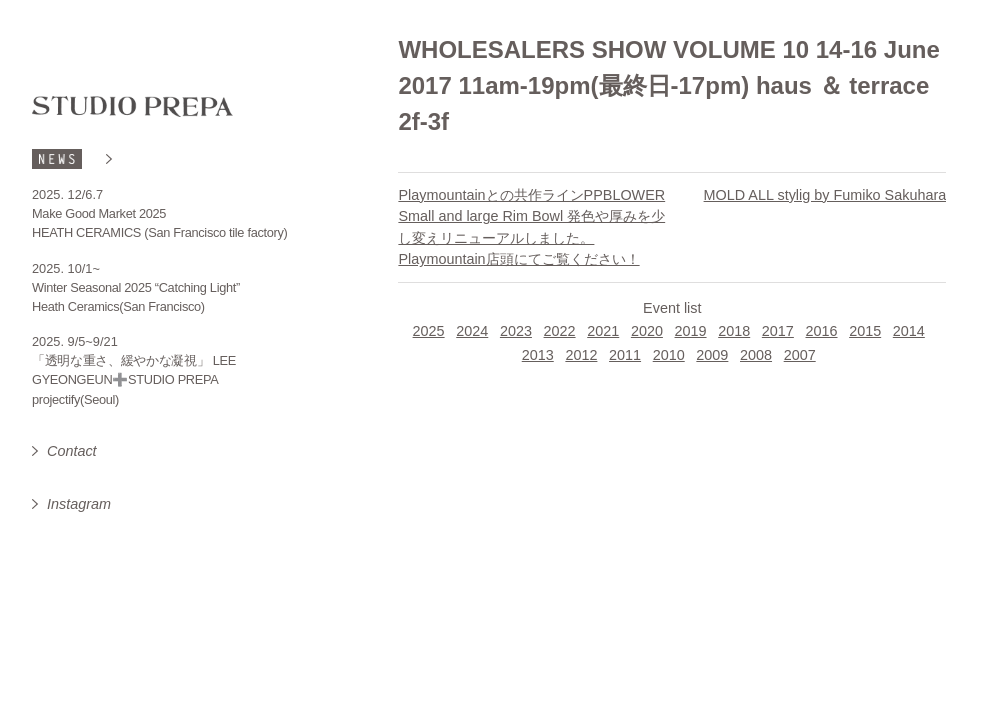 This screenshot has width=996, height=720. Describe the element at coordinates (625, 355) in the screenshot. I see `2011` at that location.